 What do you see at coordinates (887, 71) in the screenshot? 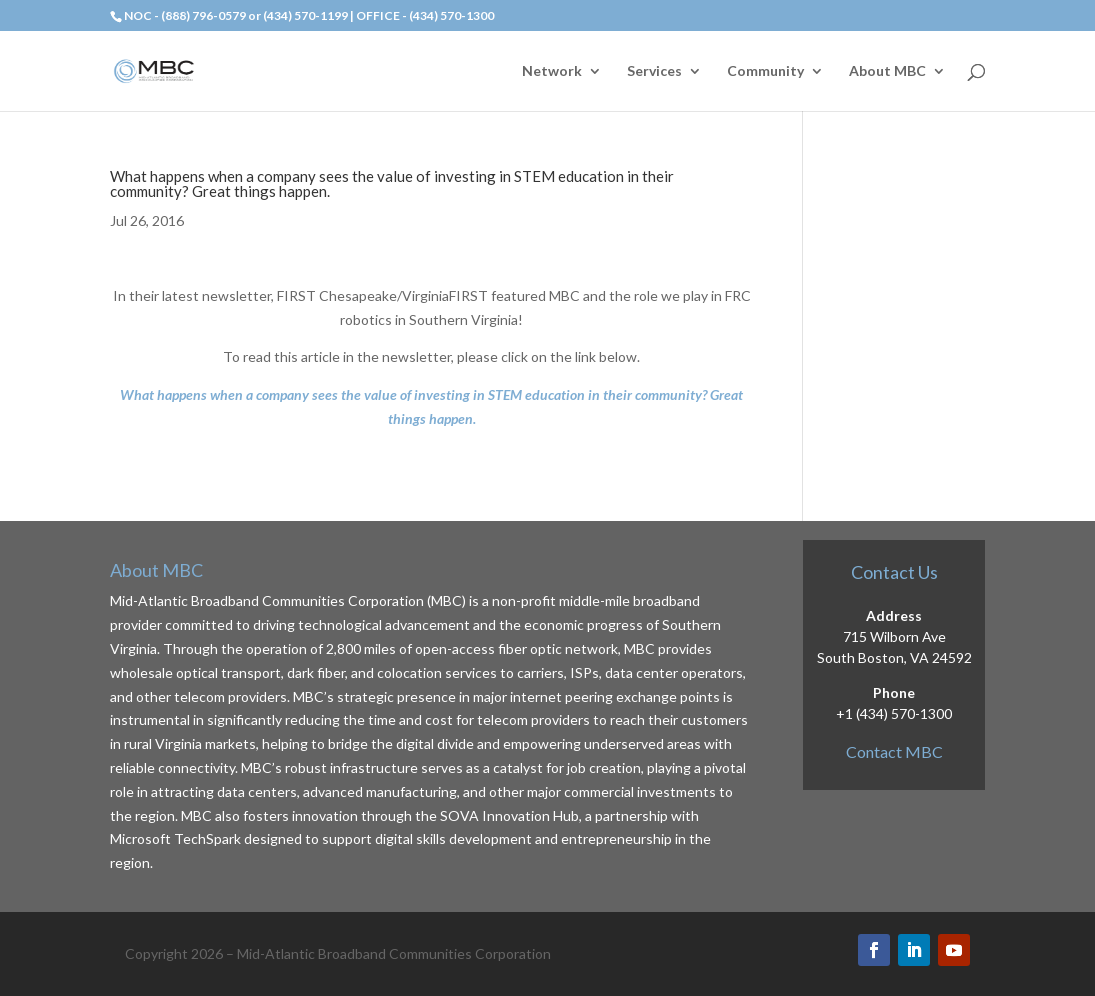
I see `About MBC` at bounding box center [887, 71].